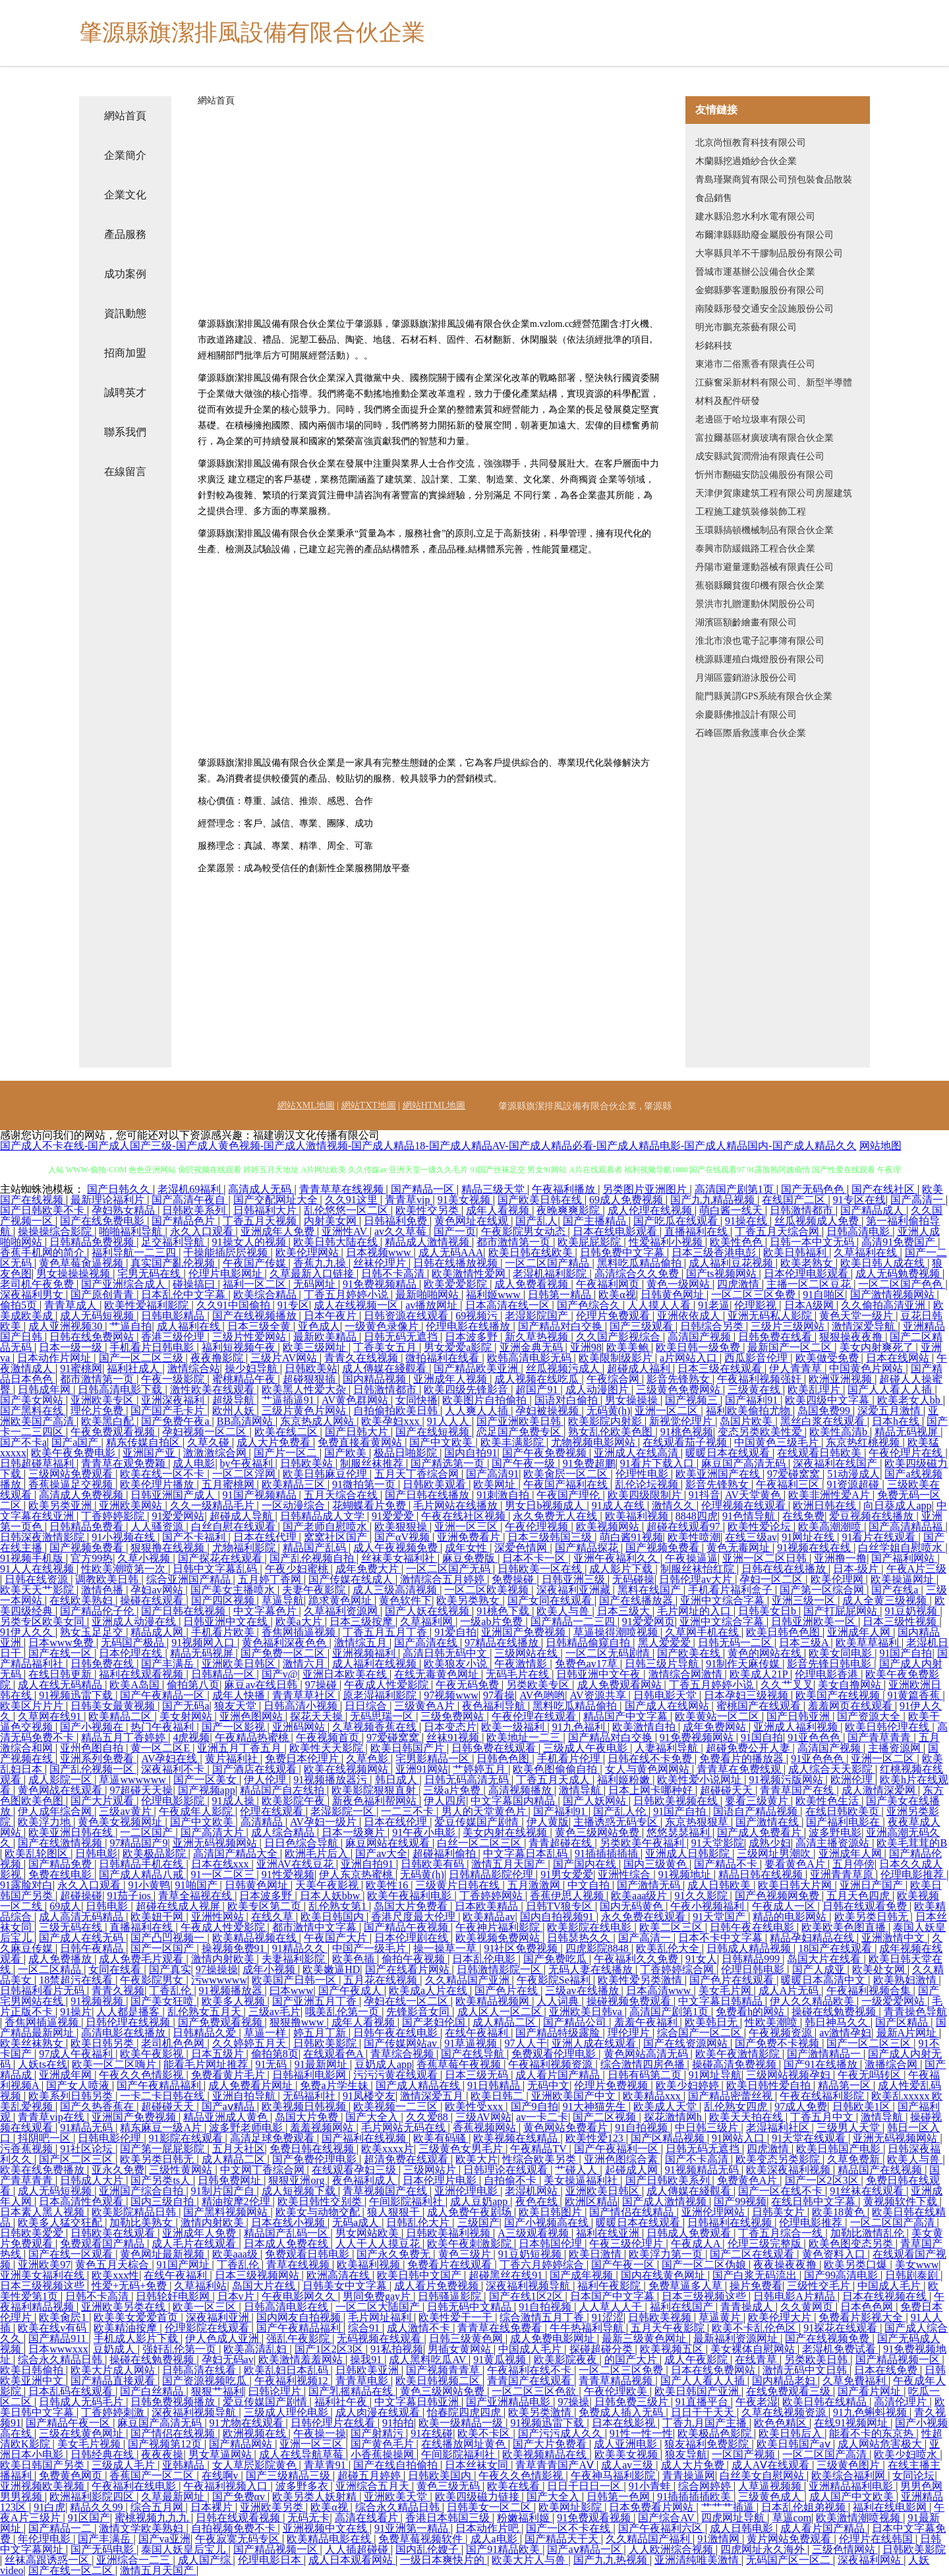 The width and height of the screenshot is (949, 2576). I want to click on 中文网丁香综合网, so click(263, 2169).